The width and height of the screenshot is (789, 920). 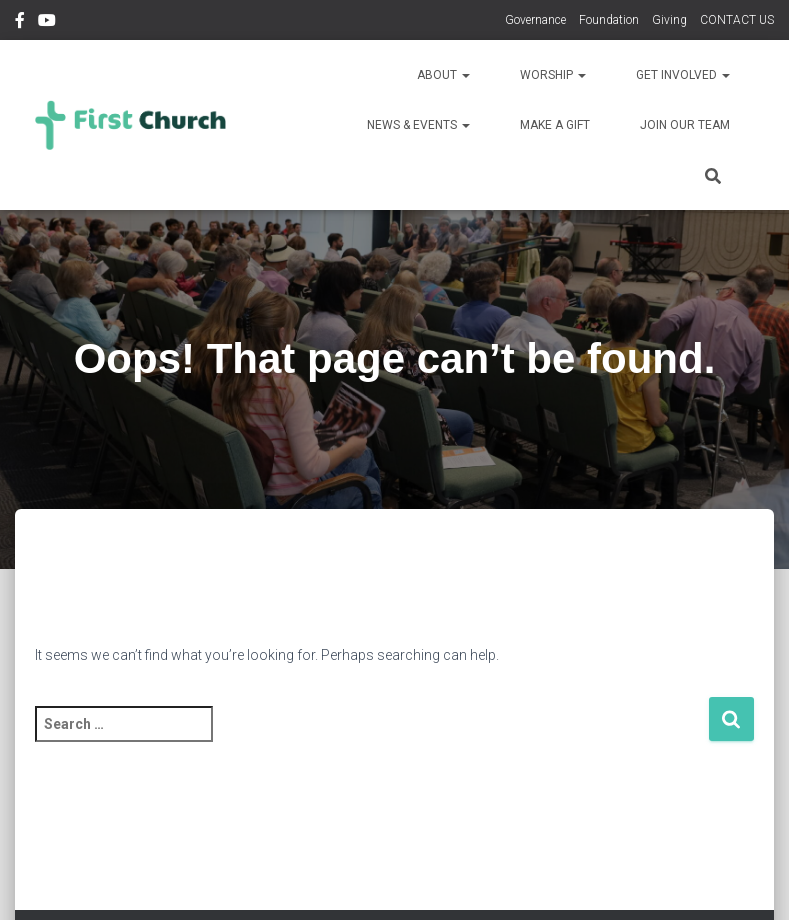 I want to click on Join Our Team, so click(x=685, y=125).